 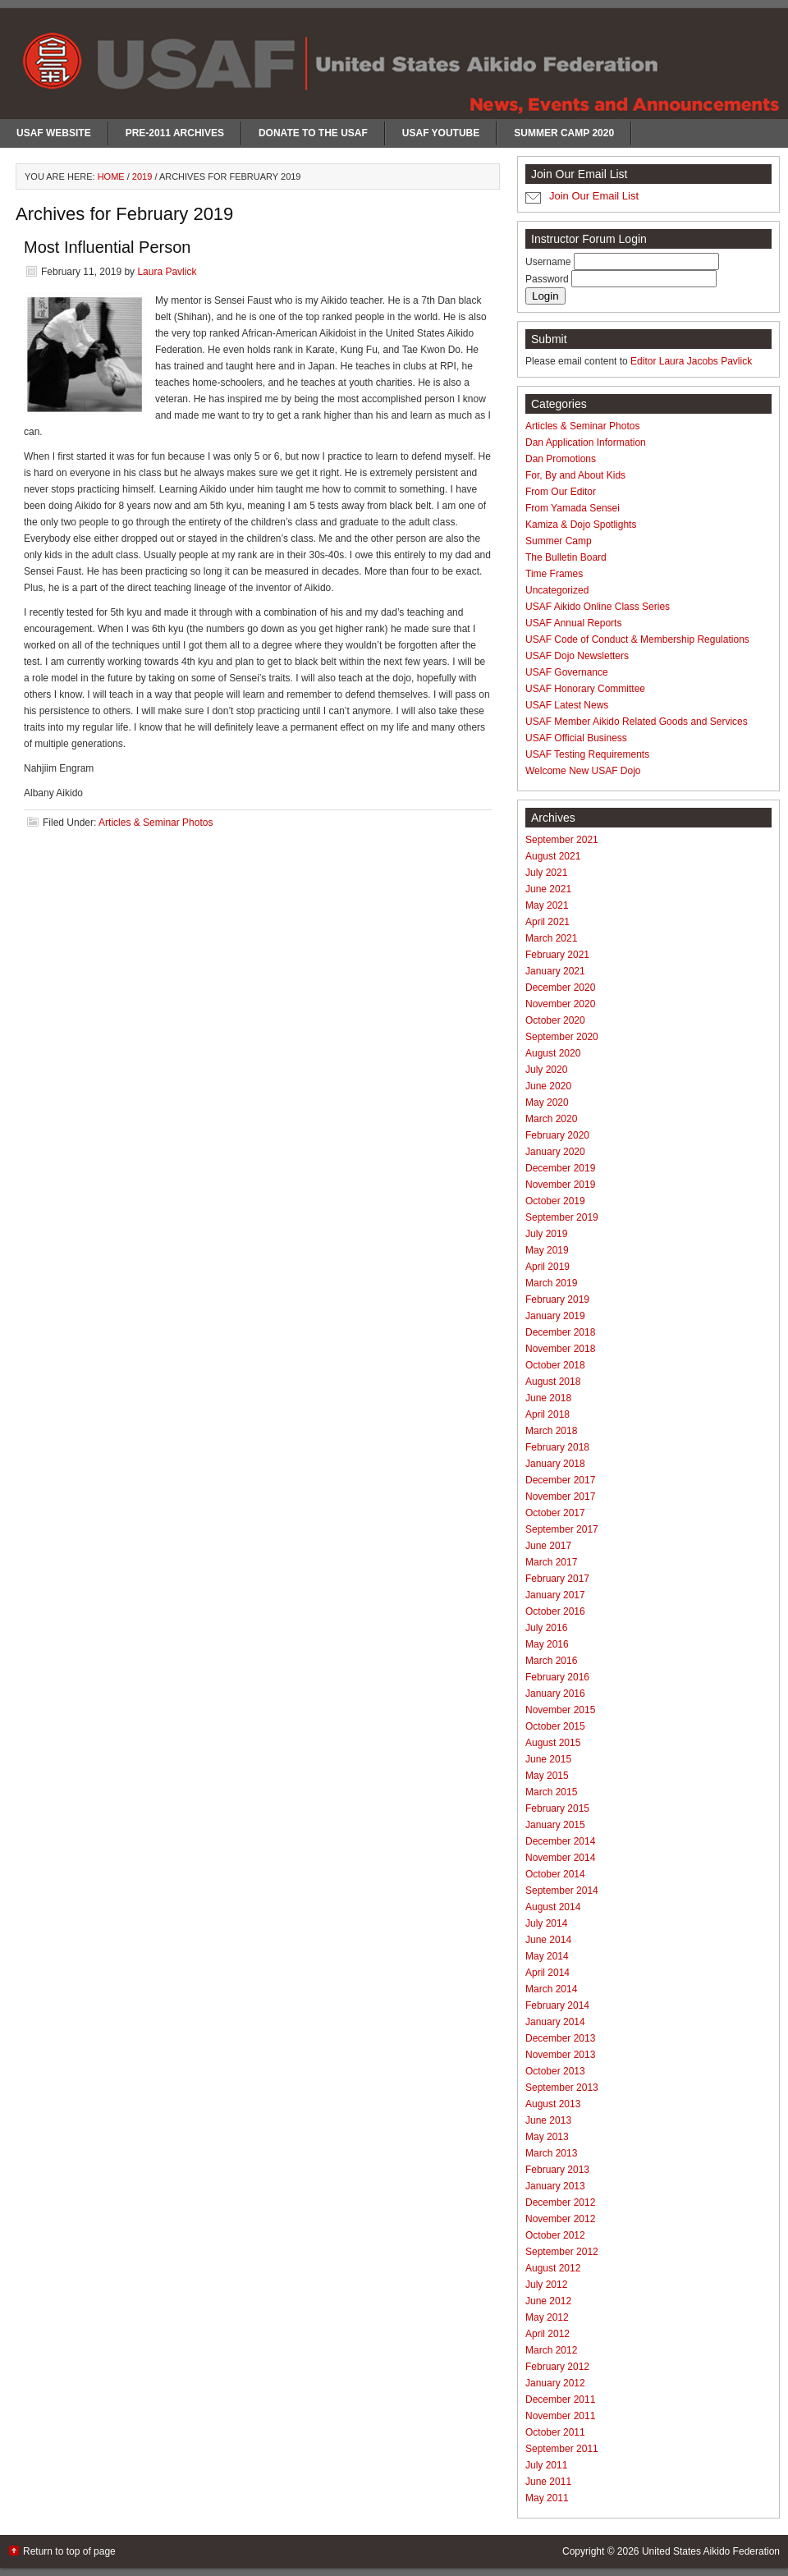 I want to click on March 2021, so click(x=551, y=938).